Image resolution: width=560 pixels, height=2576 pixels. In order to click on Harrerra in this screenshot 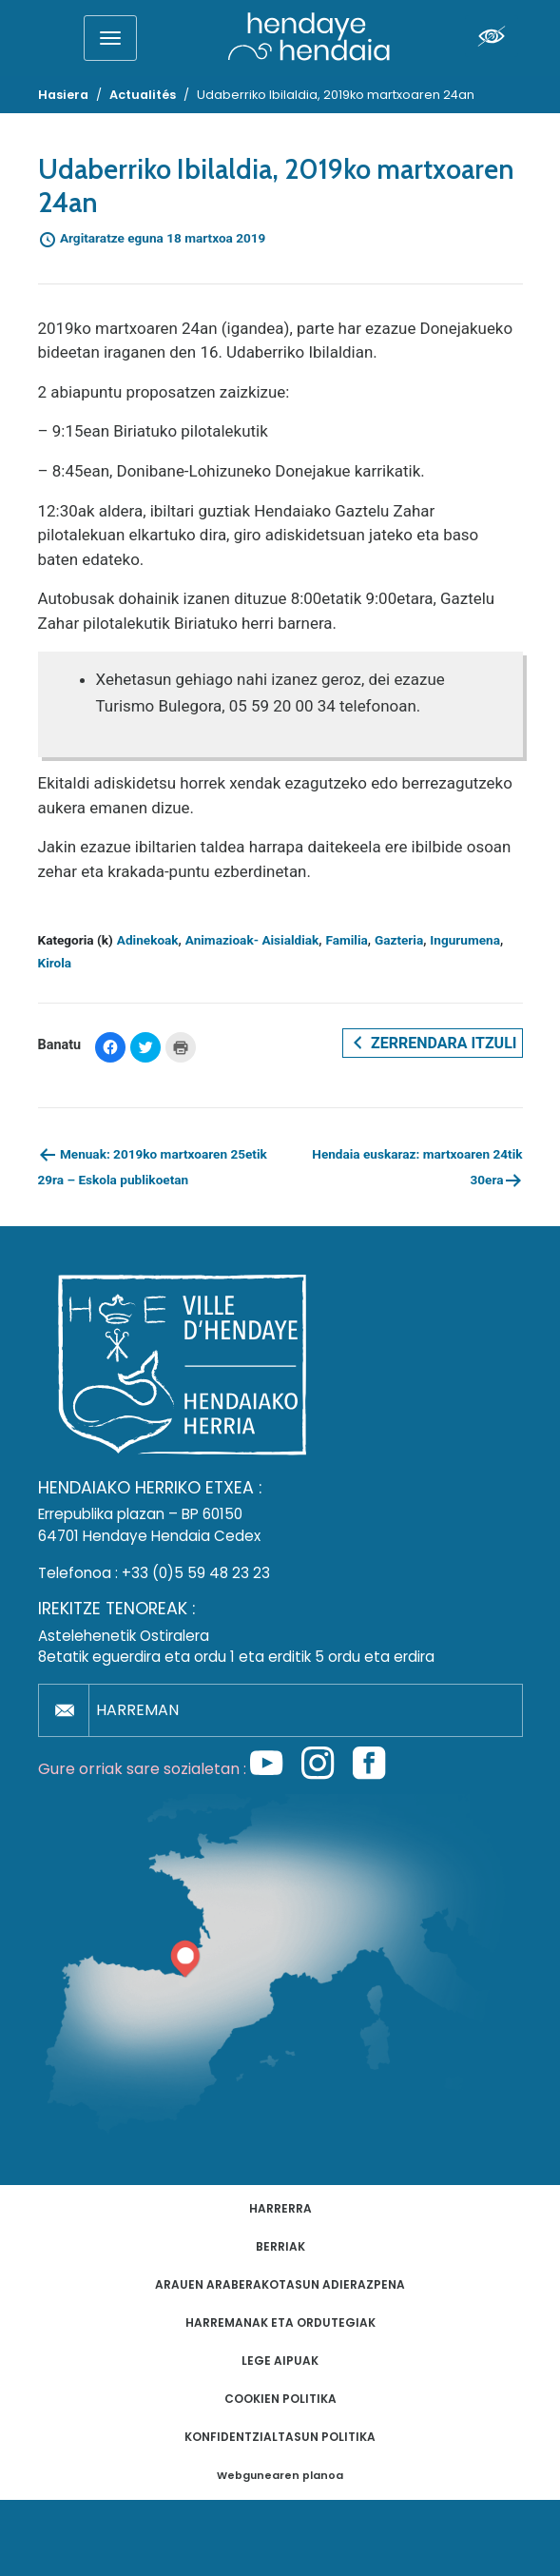, I will do `click(280, 2208)`.